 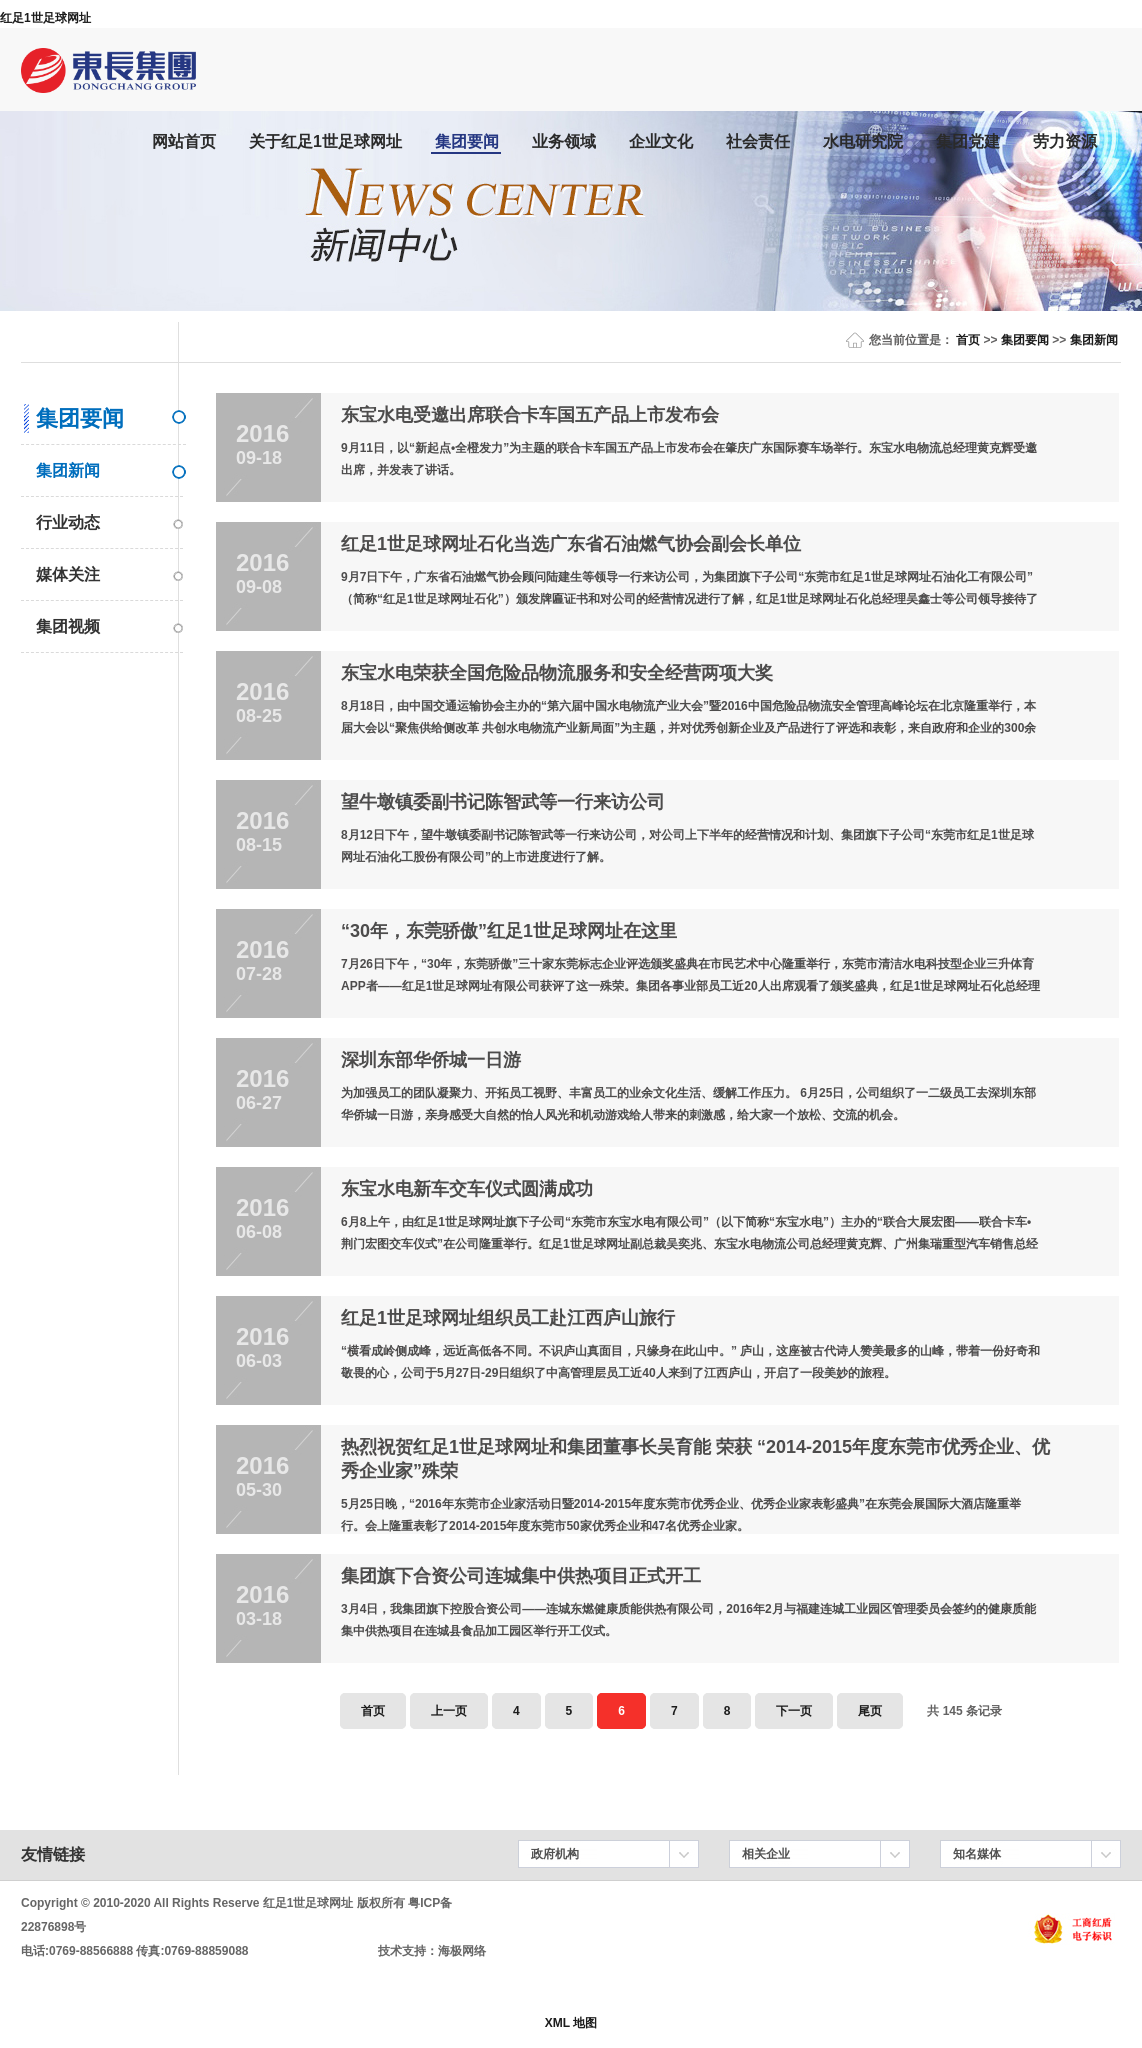 I want to click on 集团视频, so click(x=68, y=626).